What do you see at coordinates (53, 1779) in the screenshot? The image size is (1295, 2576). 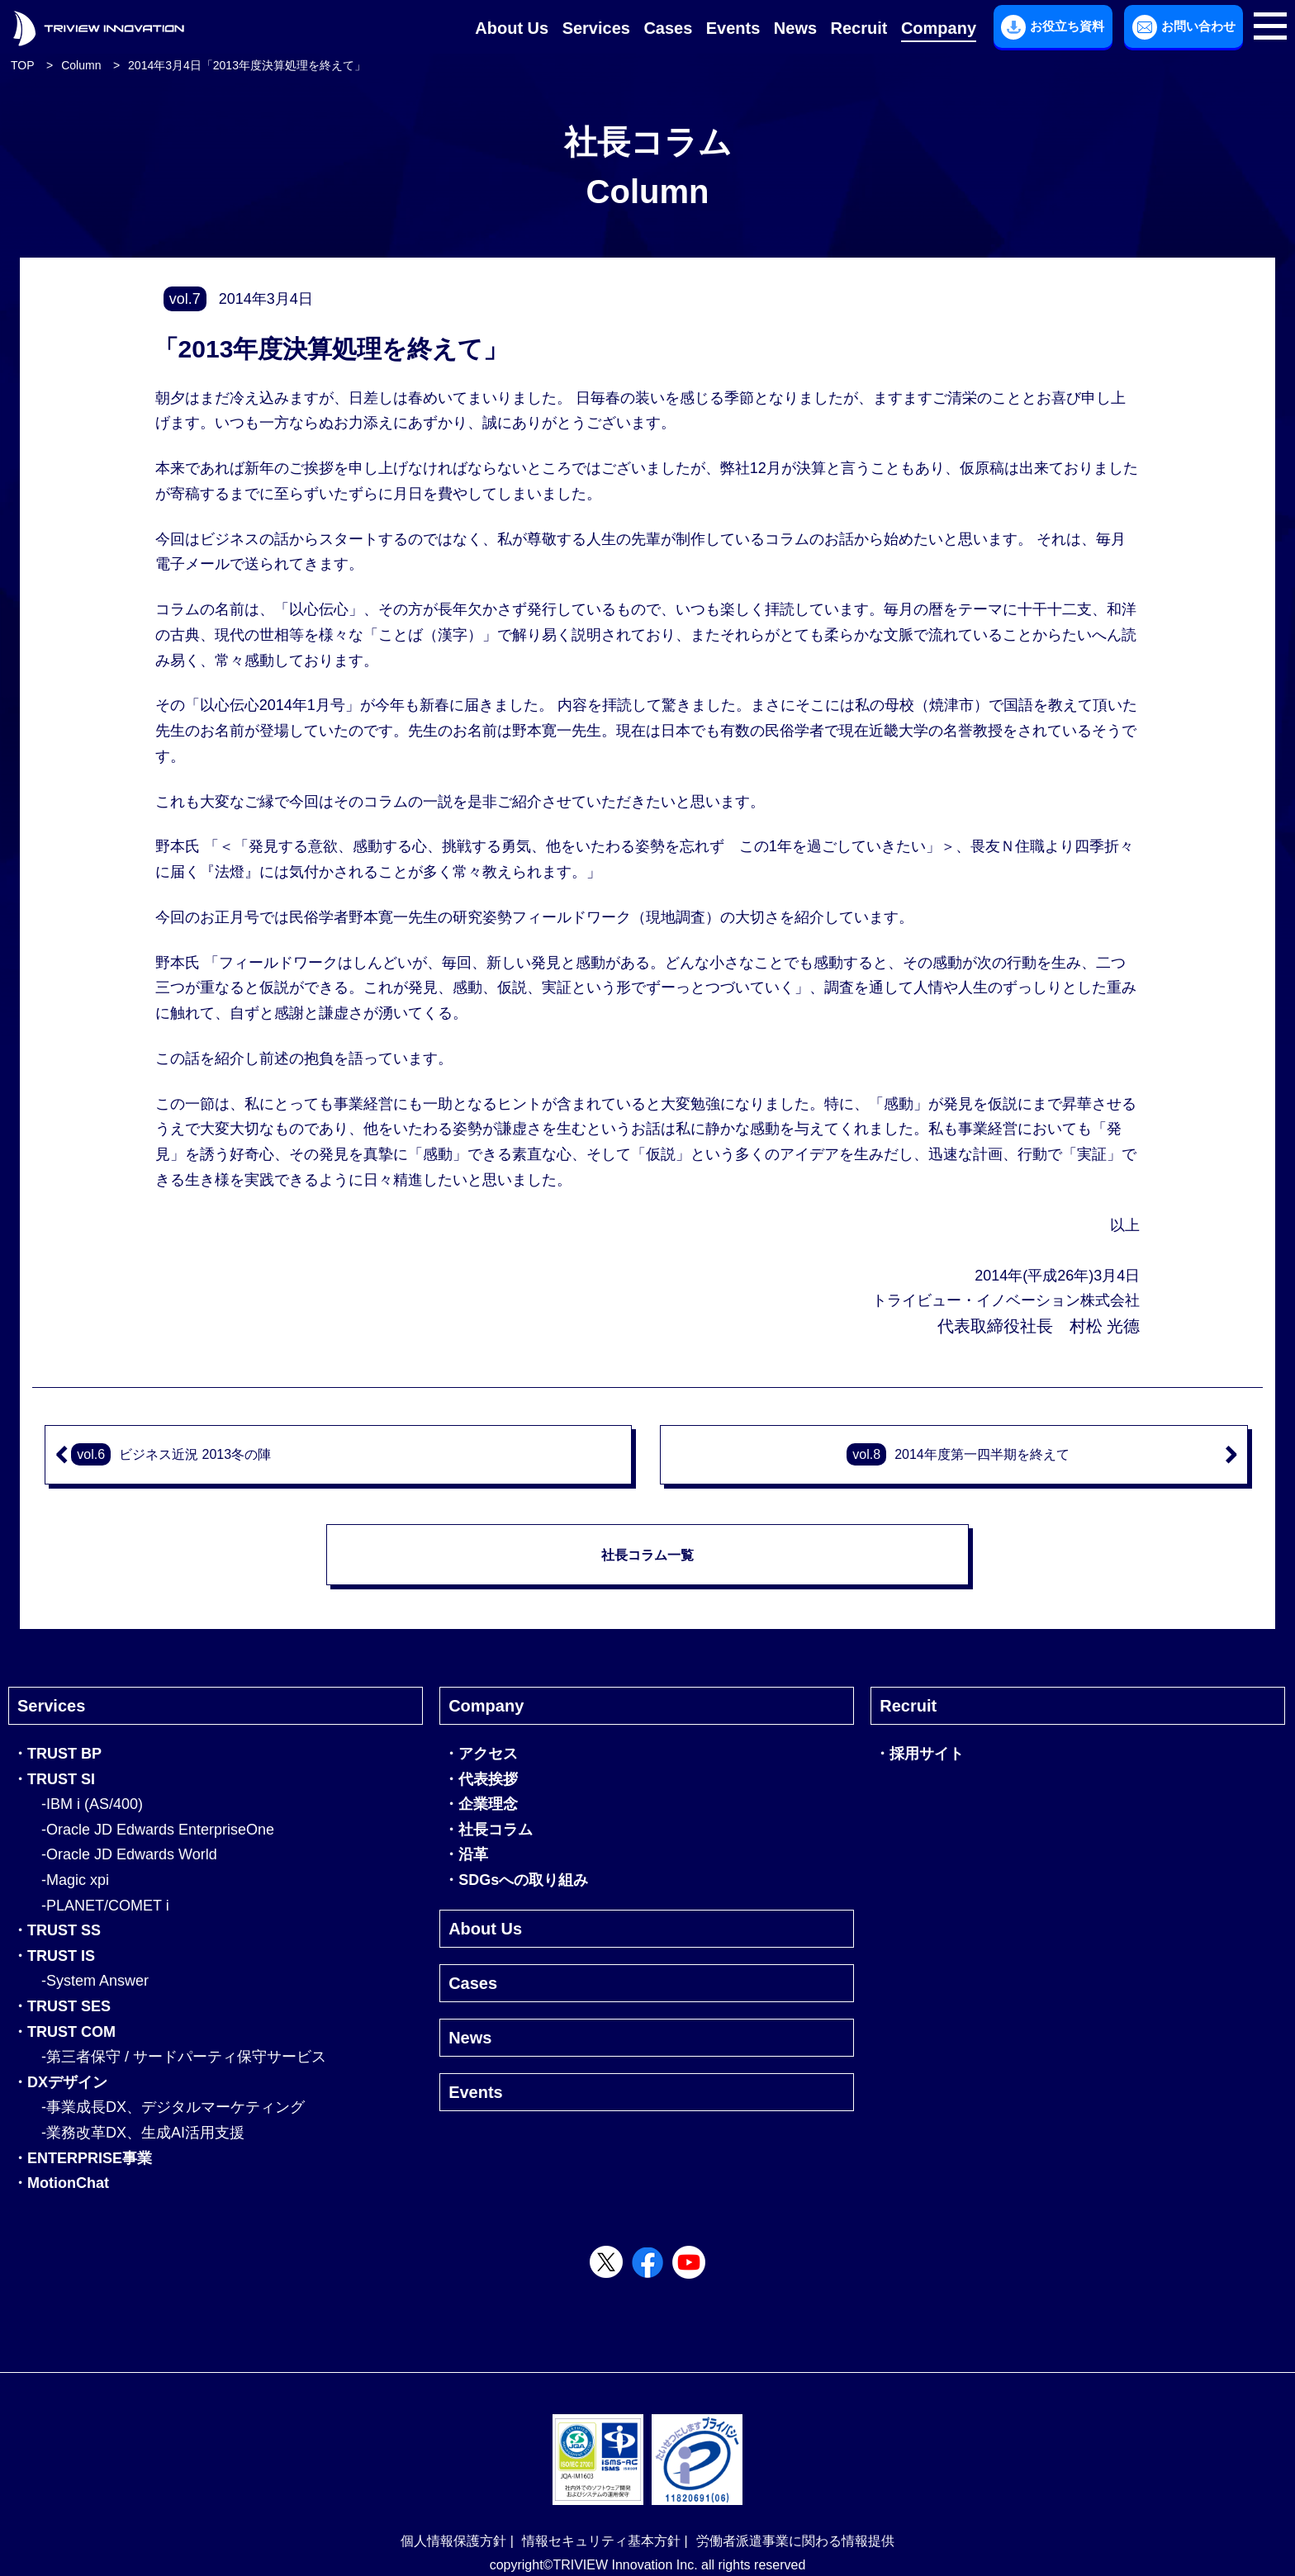 I see `・TRUST SI` at bounding box center [53, 1779].